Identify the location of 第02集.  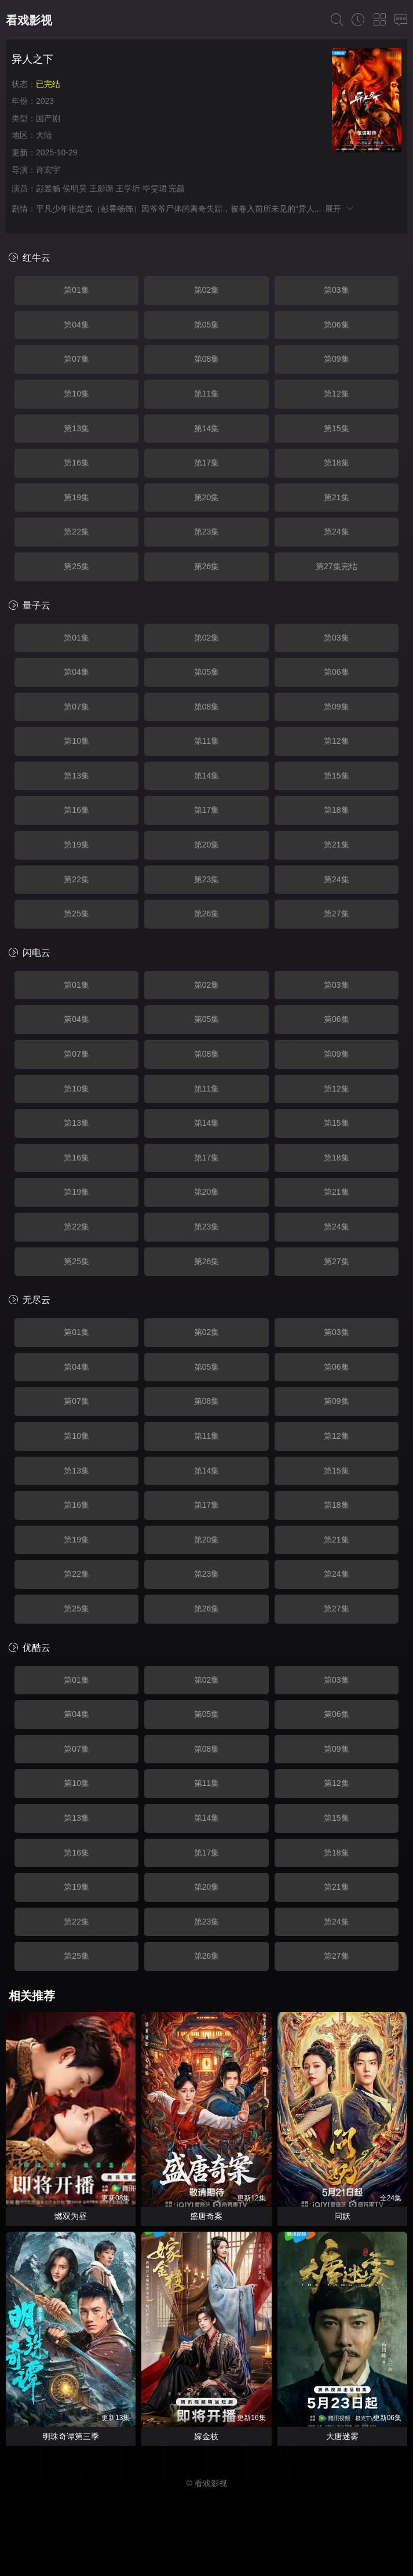
(207, 289).